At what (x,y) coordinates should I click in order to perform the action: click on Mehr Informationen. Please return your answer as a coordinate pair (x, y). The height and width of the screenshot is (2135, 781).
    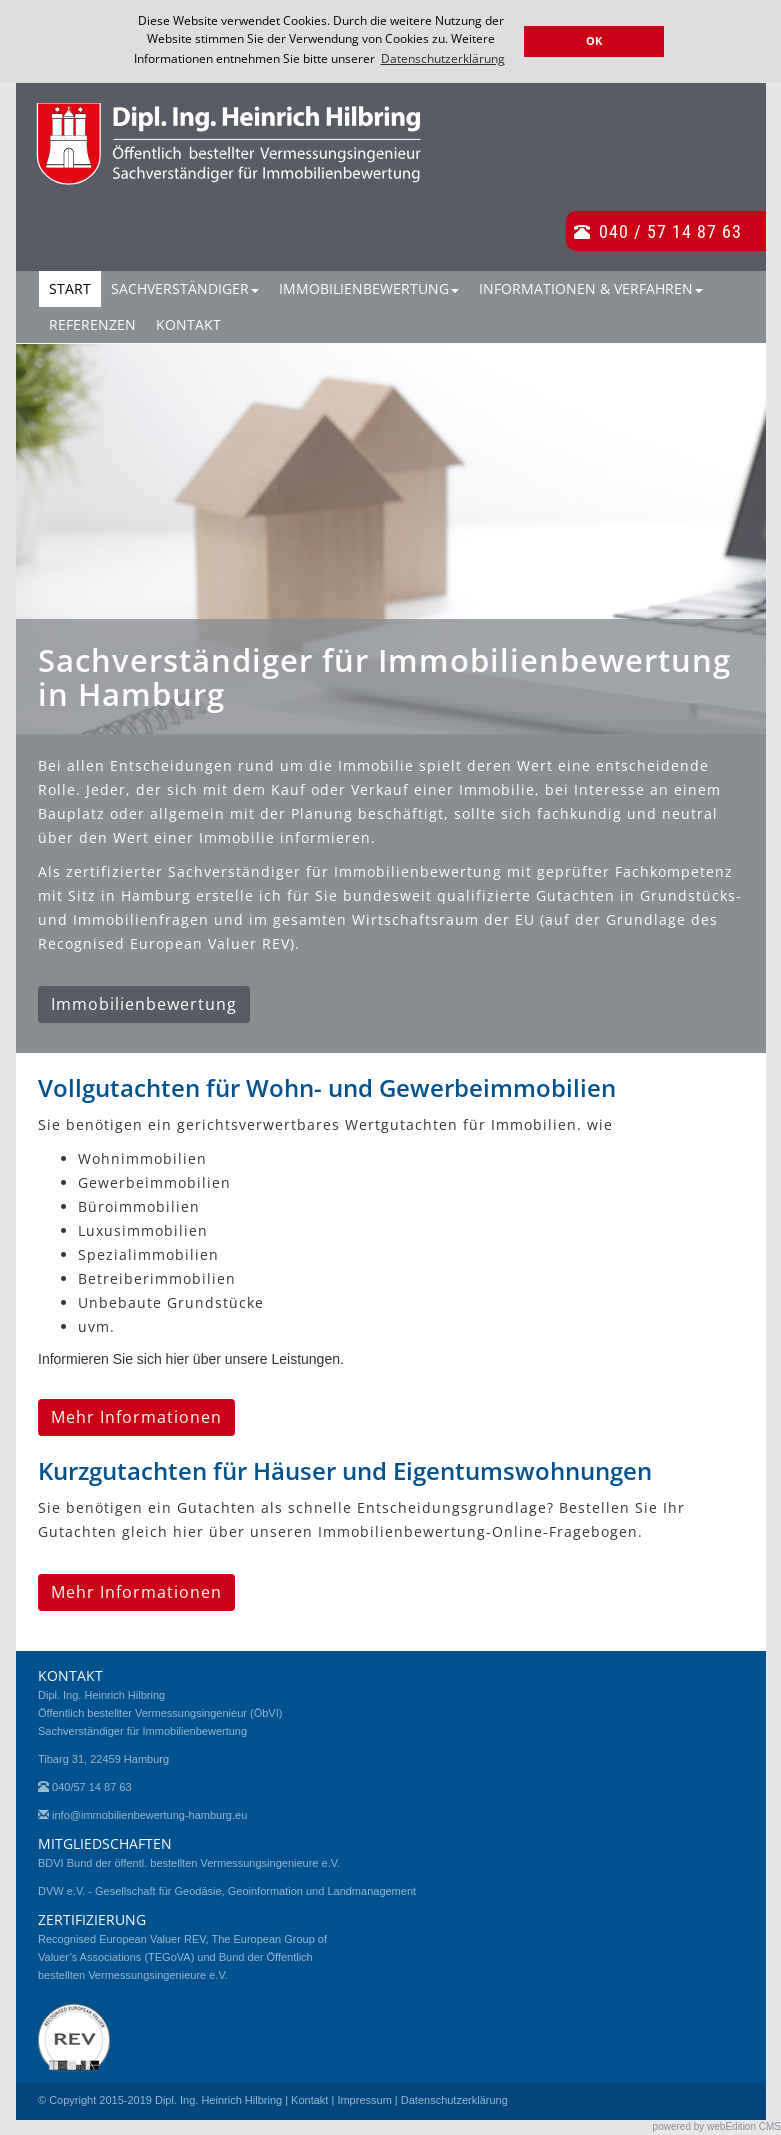
    Looking at the image, I should click on (136, 1416).